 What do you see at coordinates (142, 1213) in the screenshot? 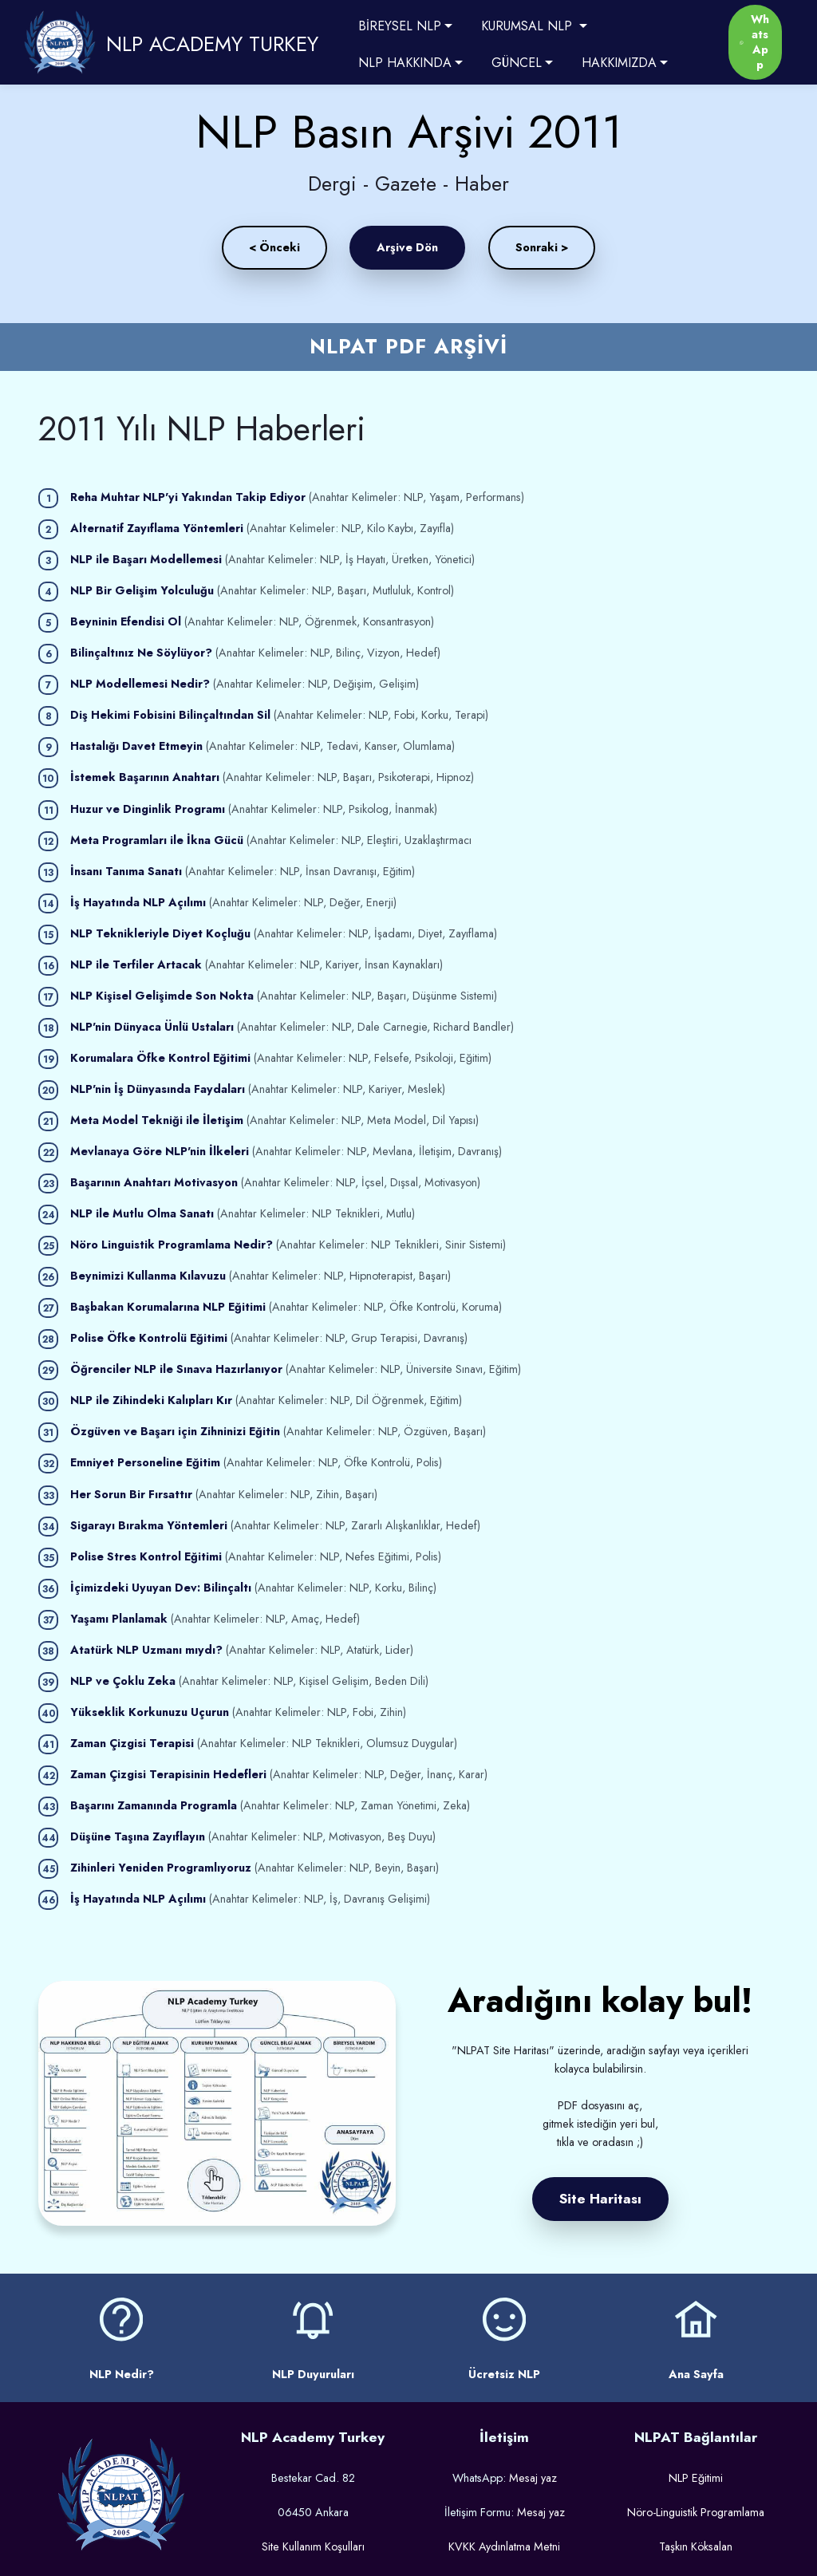
I see `NLP ile Mutlu Olma Sanatı` at bounding box center [142, 1213].